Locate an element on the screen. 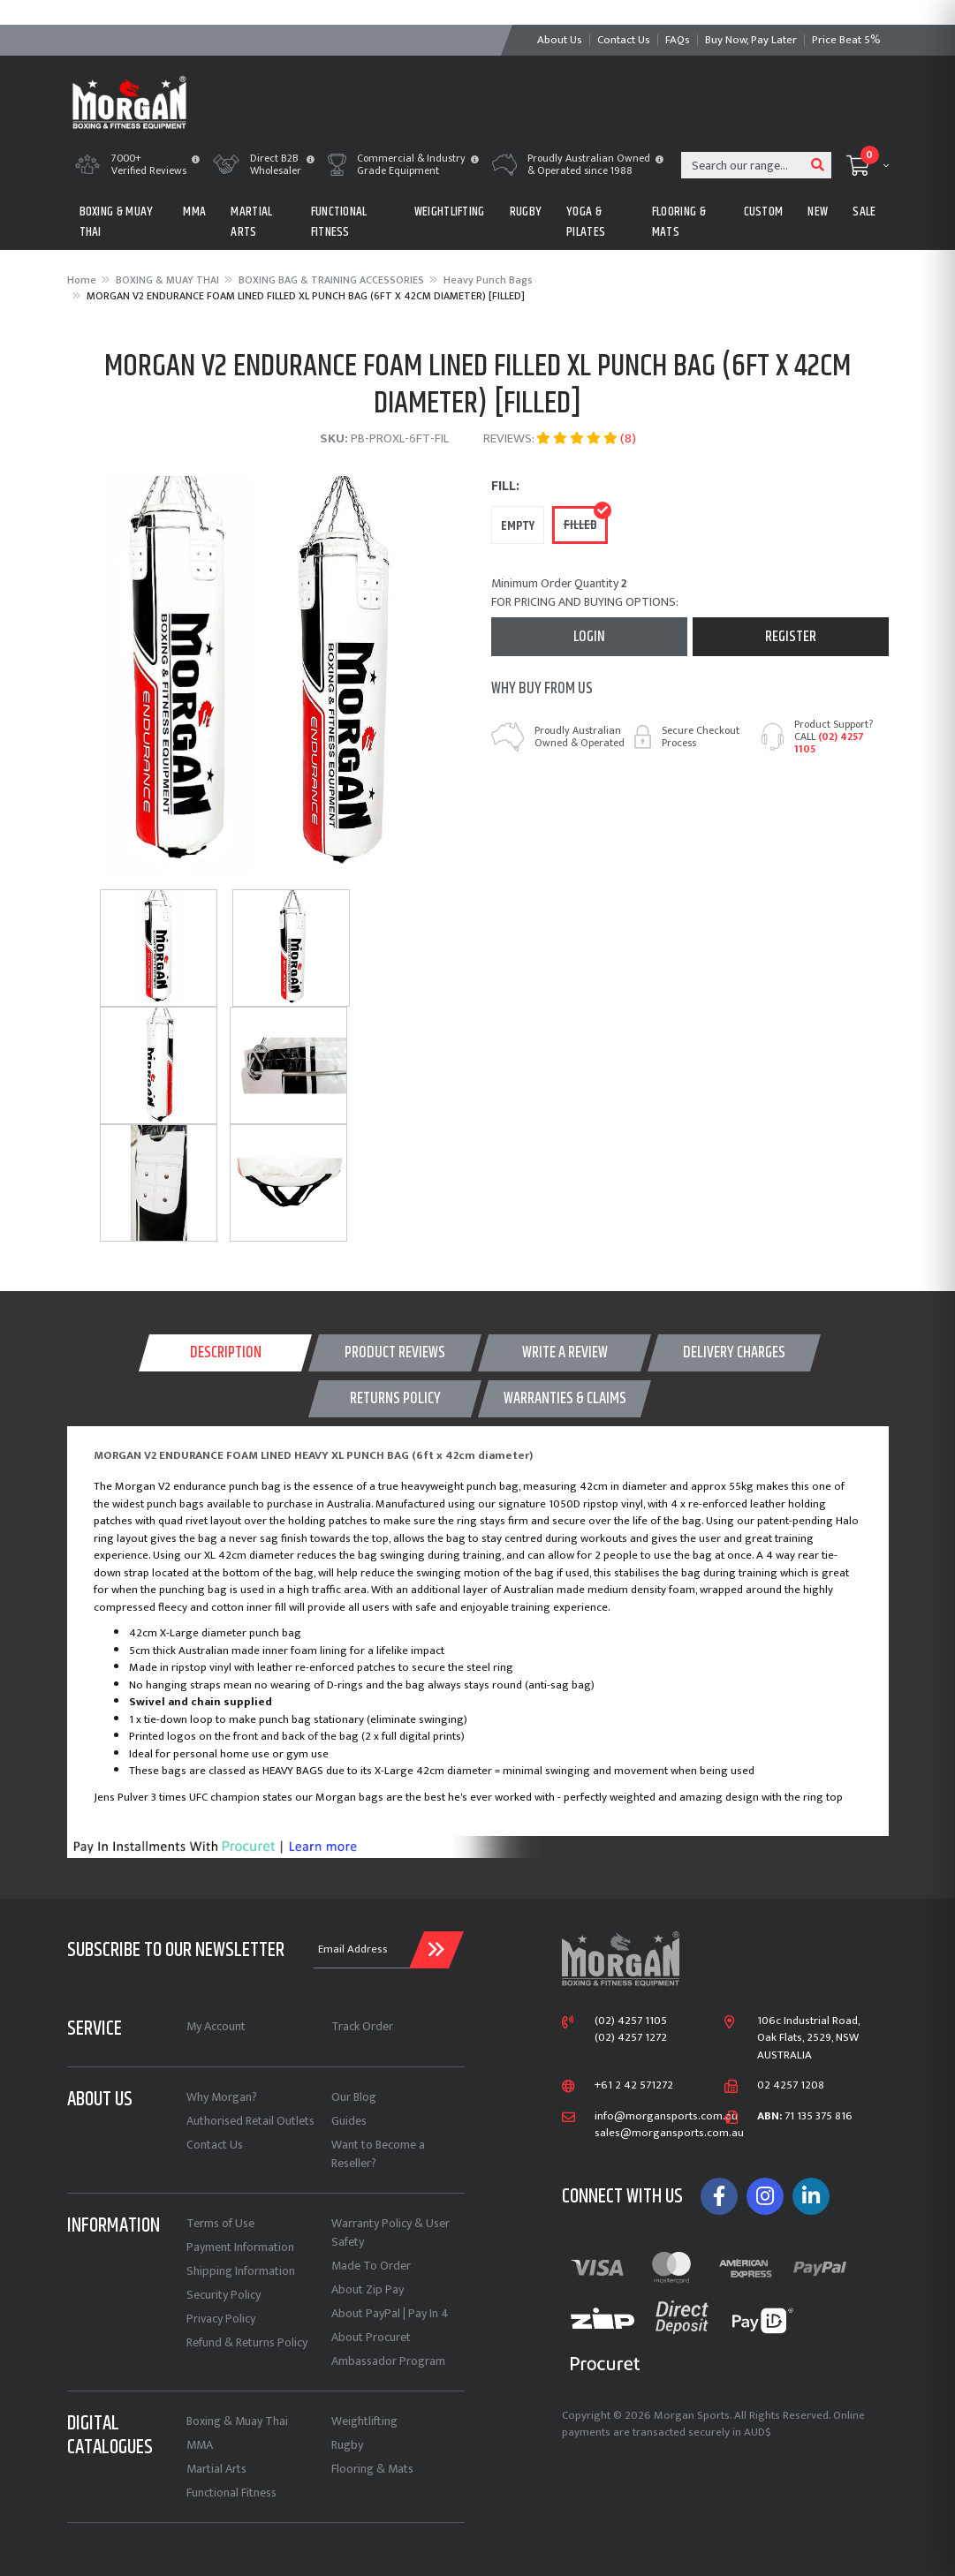 Image resolution: width=955 pixels, height=2576 pixels. 02 4257 1208 is located at coordinates (790, 2086).